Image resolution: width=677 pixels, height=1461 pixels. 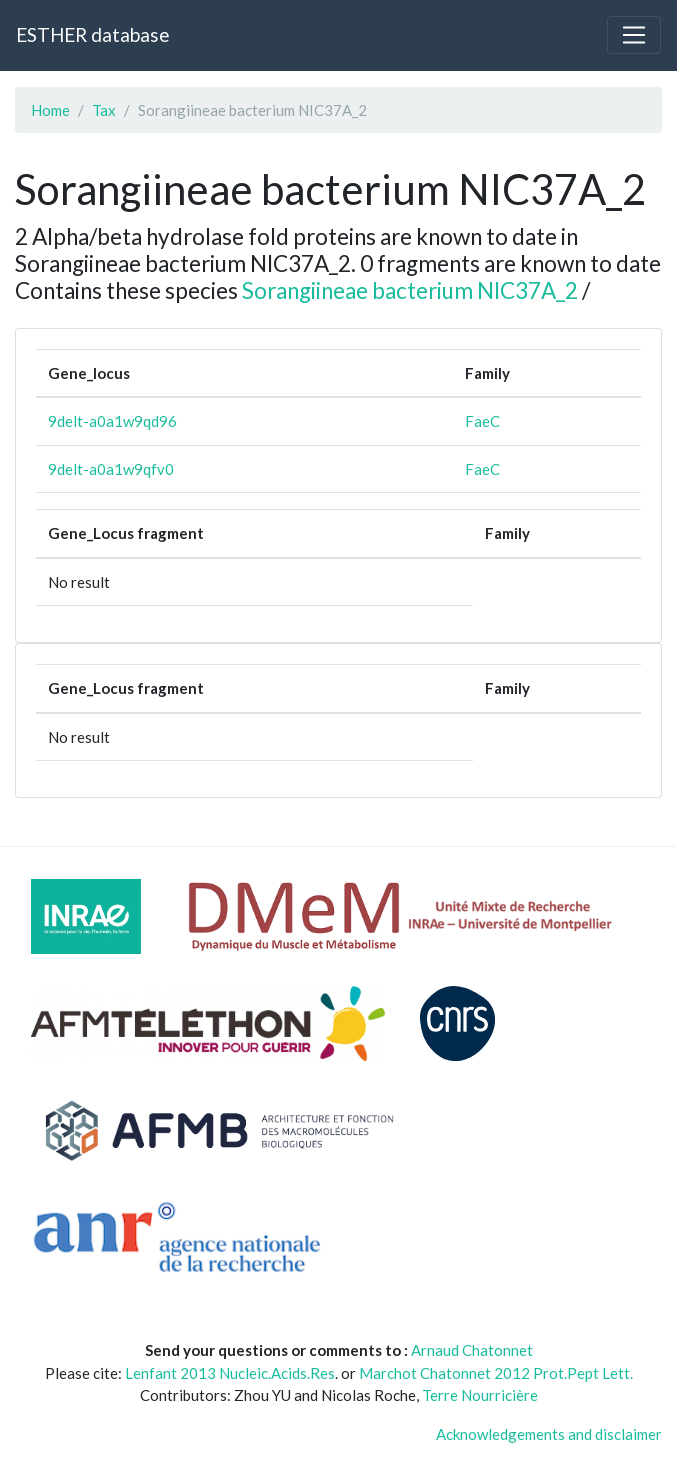 I want to click on Sorangiineae bacterium NIC37A_2, so click(x=410, y=290).